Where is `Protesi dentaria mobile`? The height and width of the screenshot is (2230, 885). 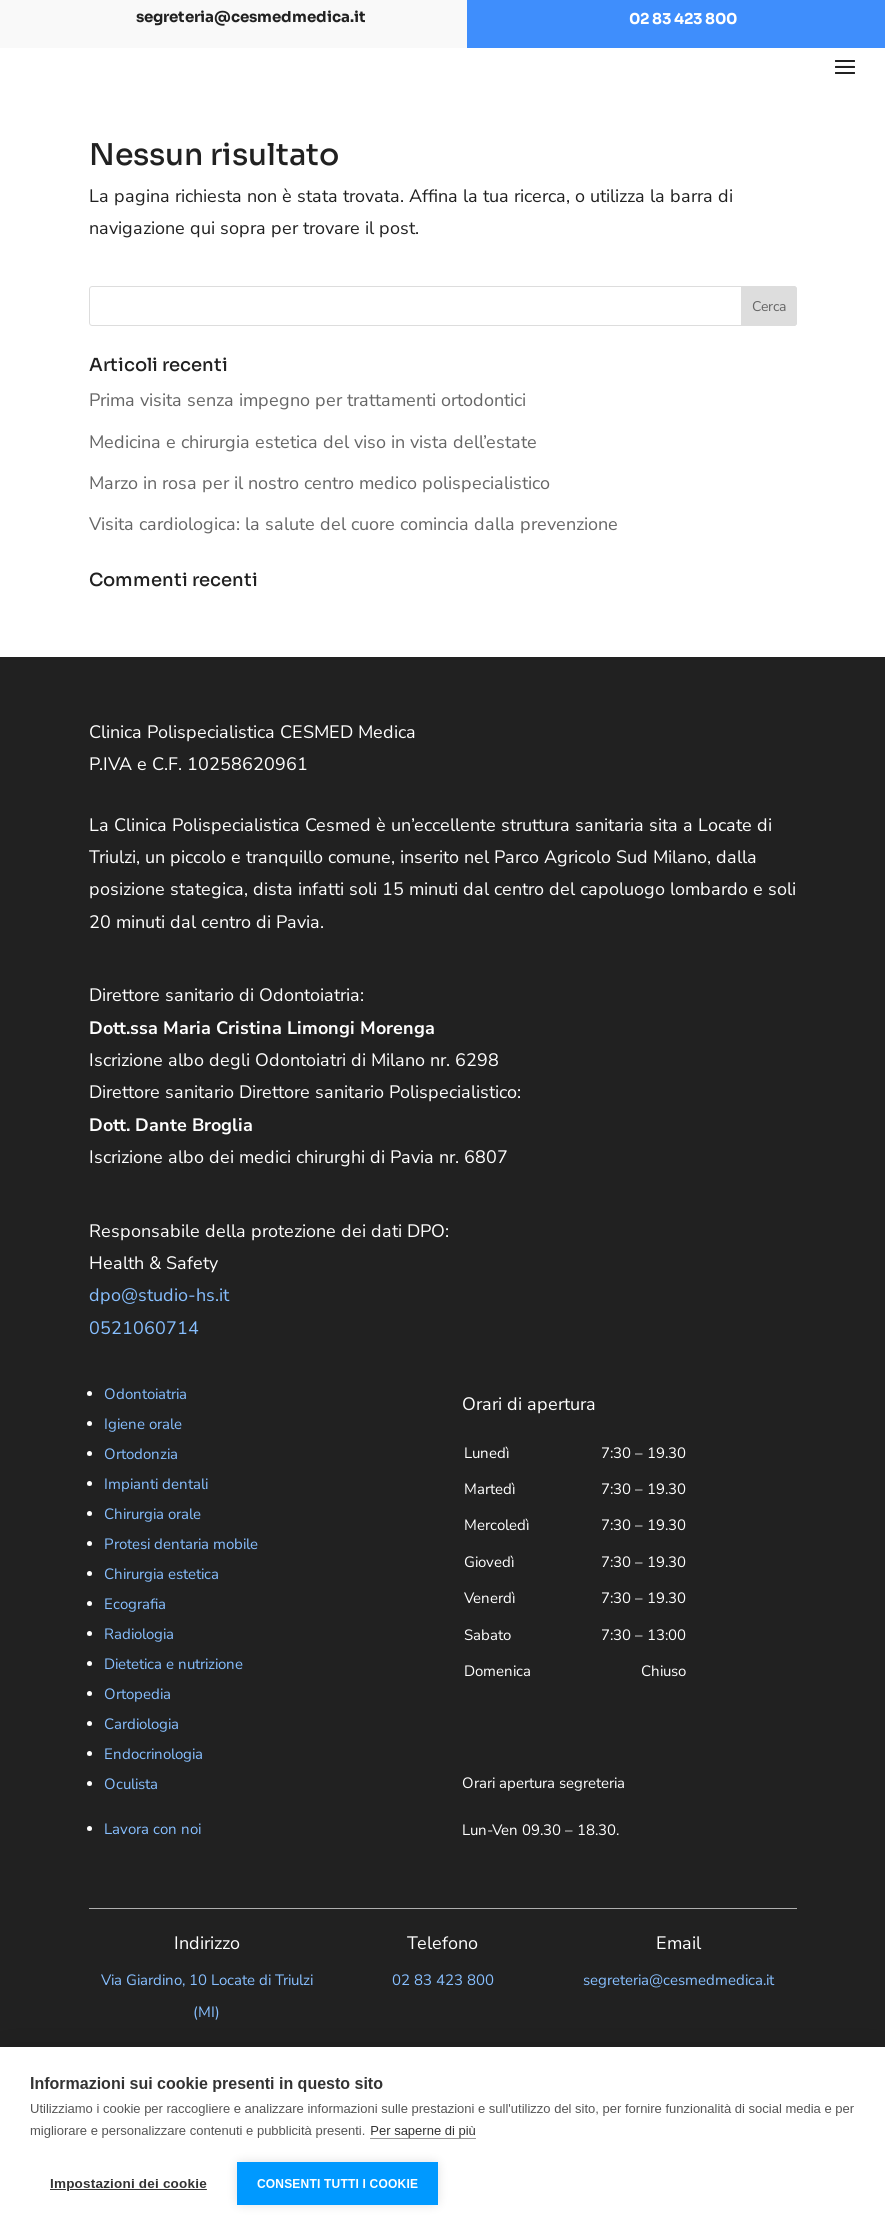 Protesi dentaria mobile is located at coordinates (181, 1583).